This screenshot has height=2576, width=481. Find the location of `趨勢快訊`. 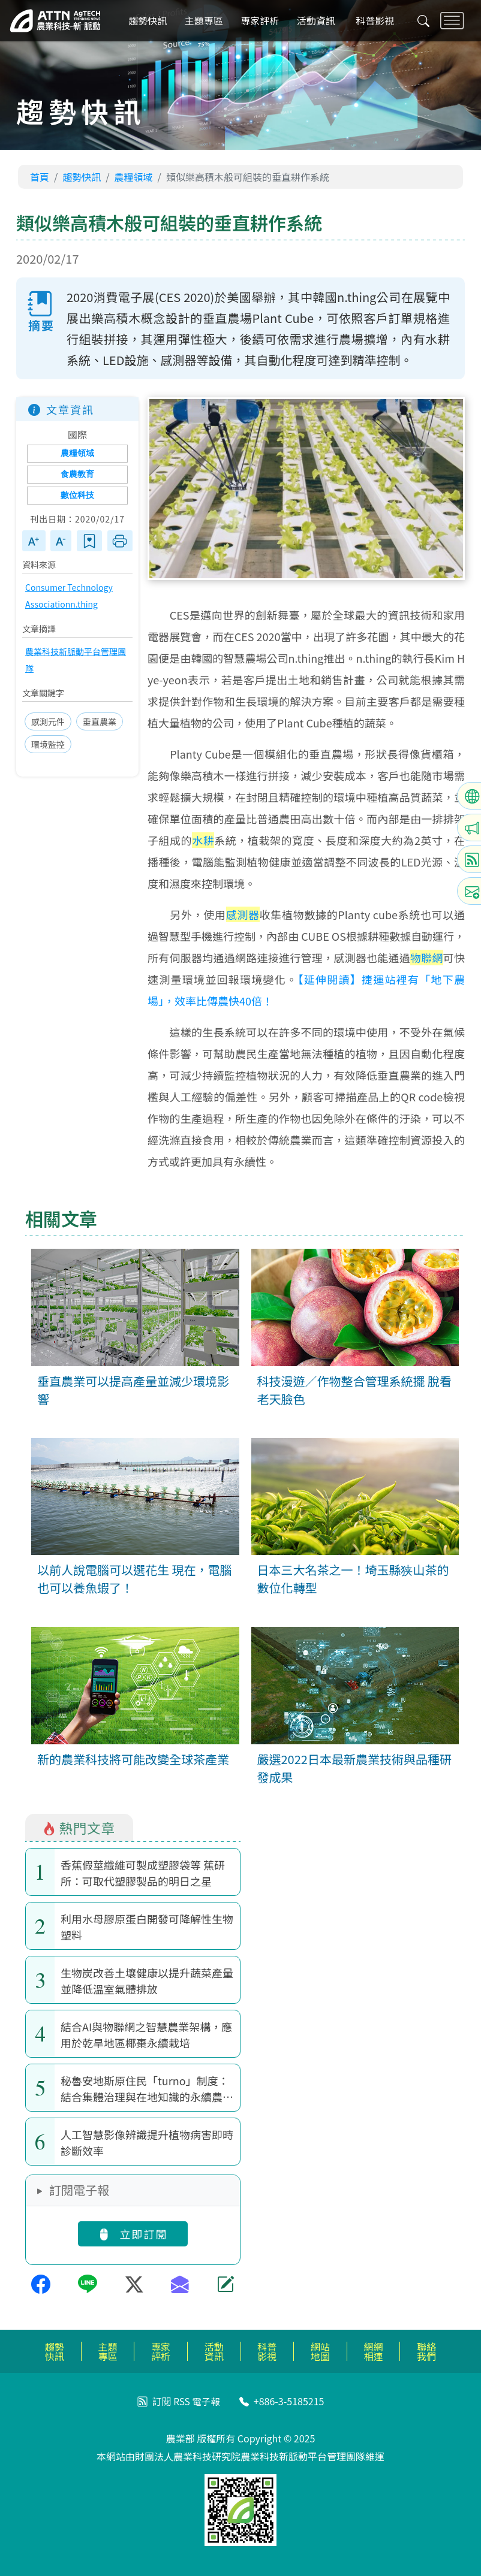

趨勢快訊 is located at coordinates (150, 21).